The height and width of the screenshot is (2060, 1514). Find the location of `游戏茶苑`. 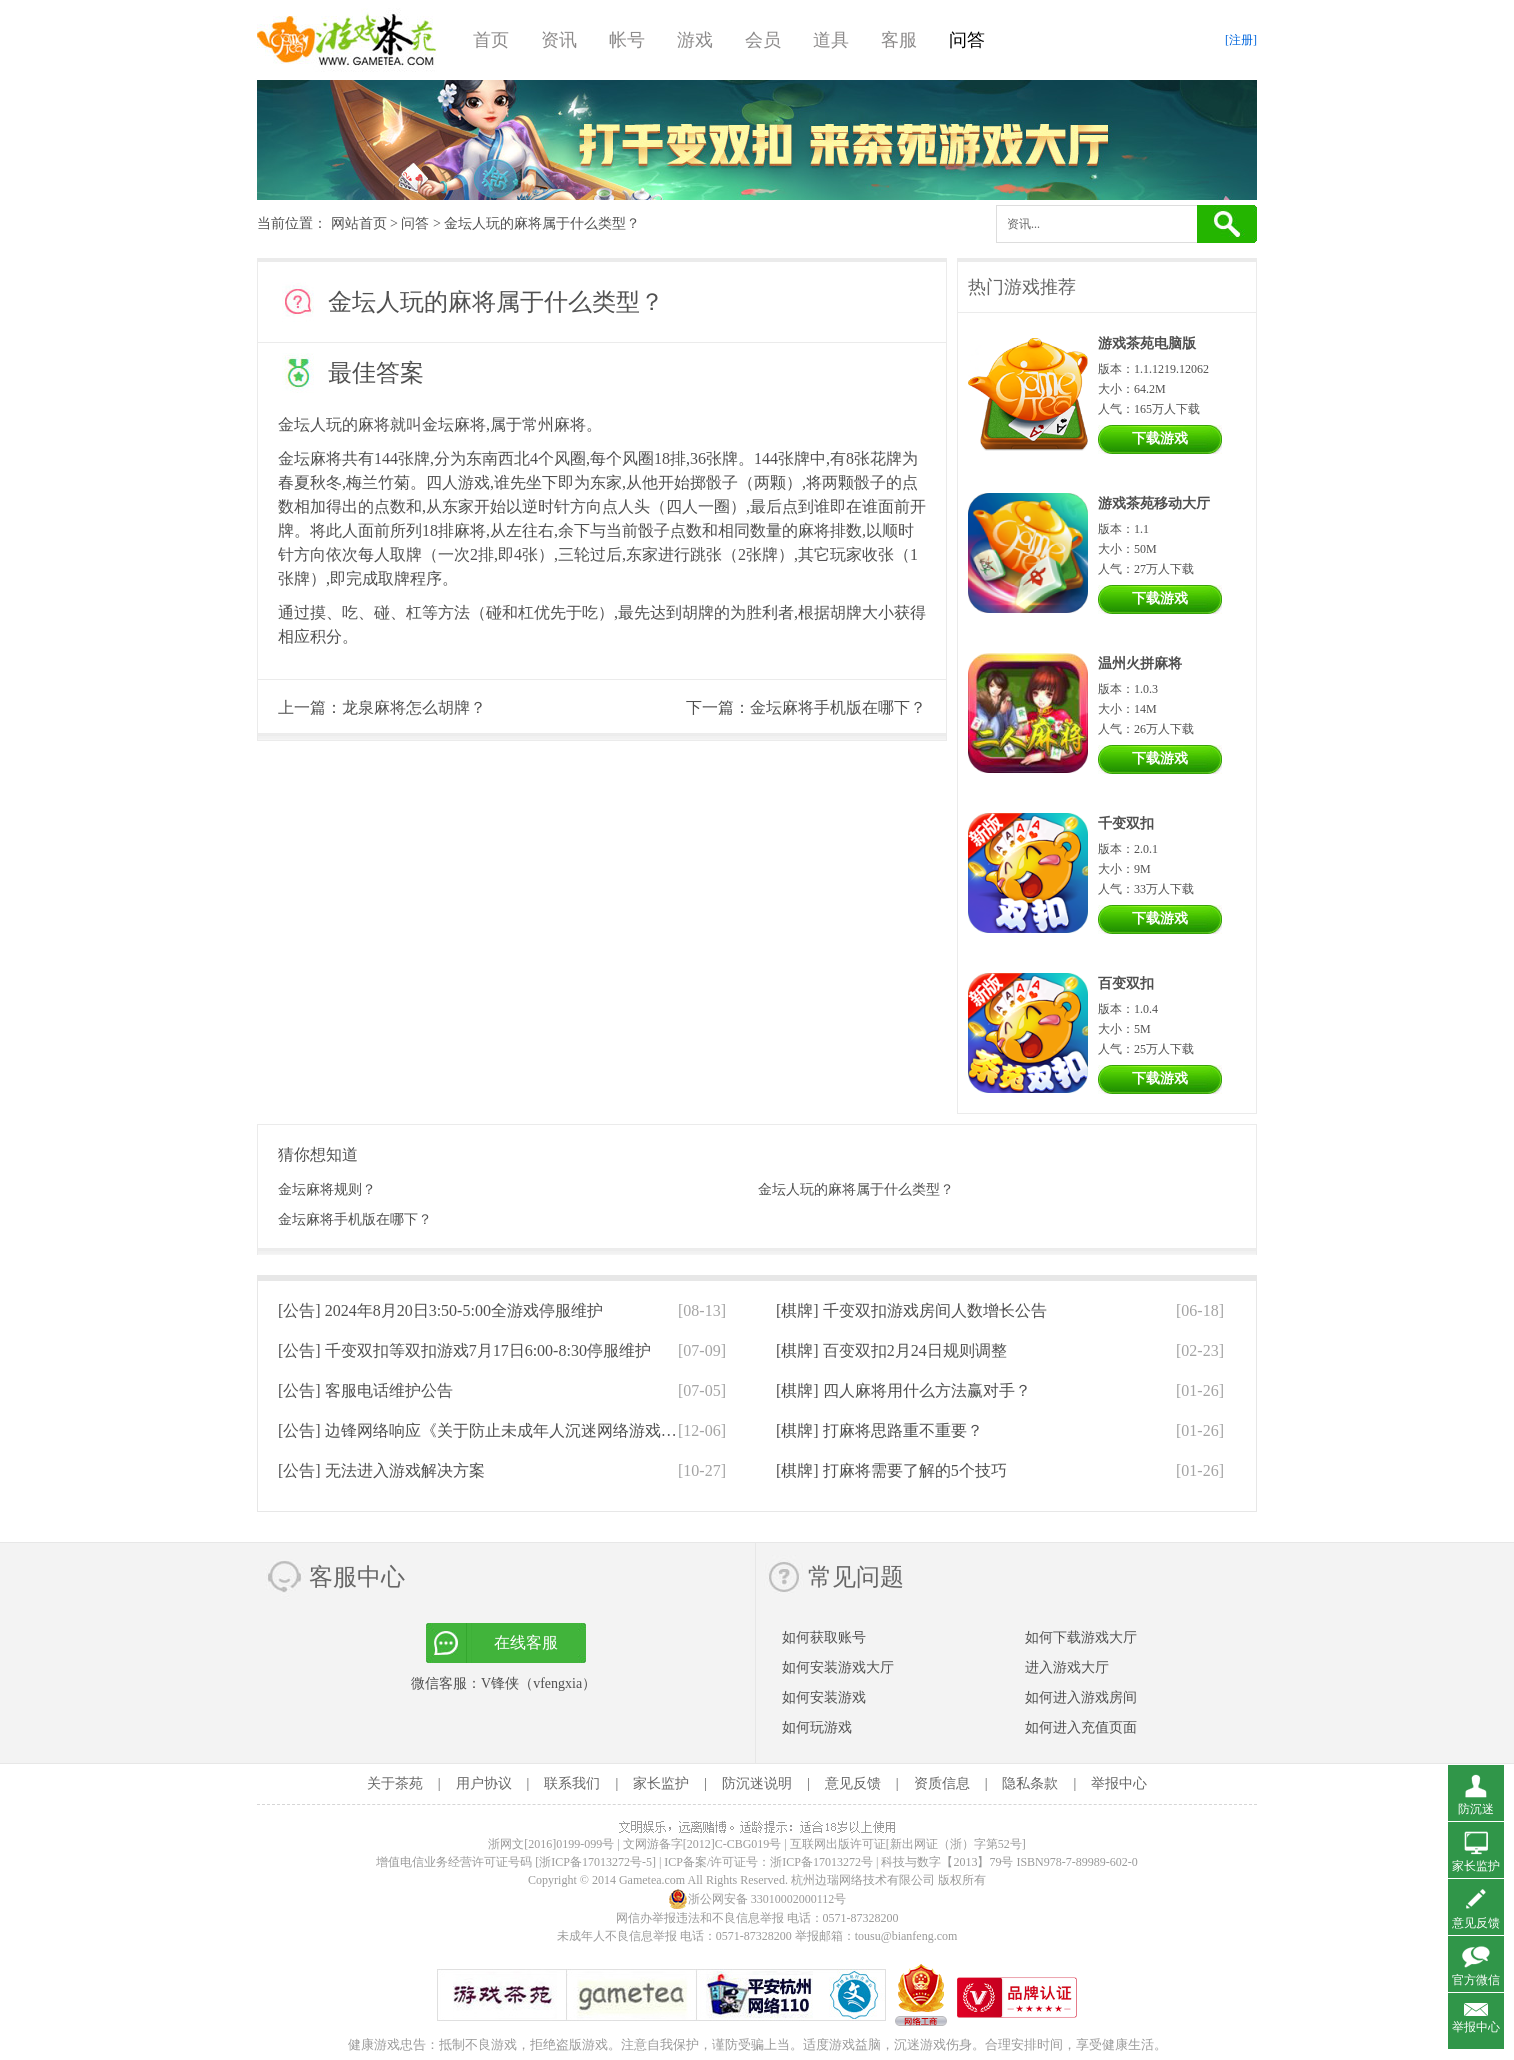

游戏茶苑 is located at coordinates (347, 40).